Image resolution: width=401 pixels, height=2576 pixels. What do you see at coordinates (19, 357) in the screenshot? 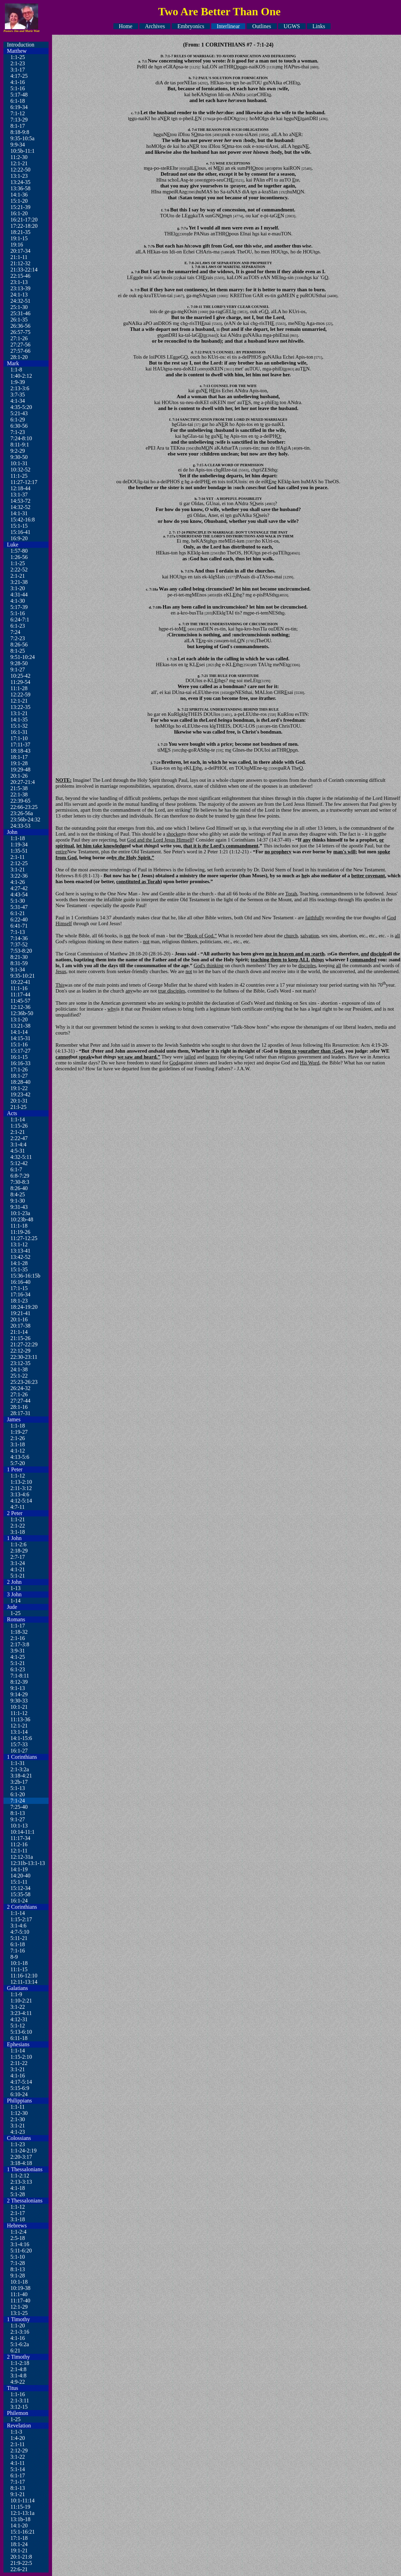
I see `28:1-20` at bounding box center [19, 357].